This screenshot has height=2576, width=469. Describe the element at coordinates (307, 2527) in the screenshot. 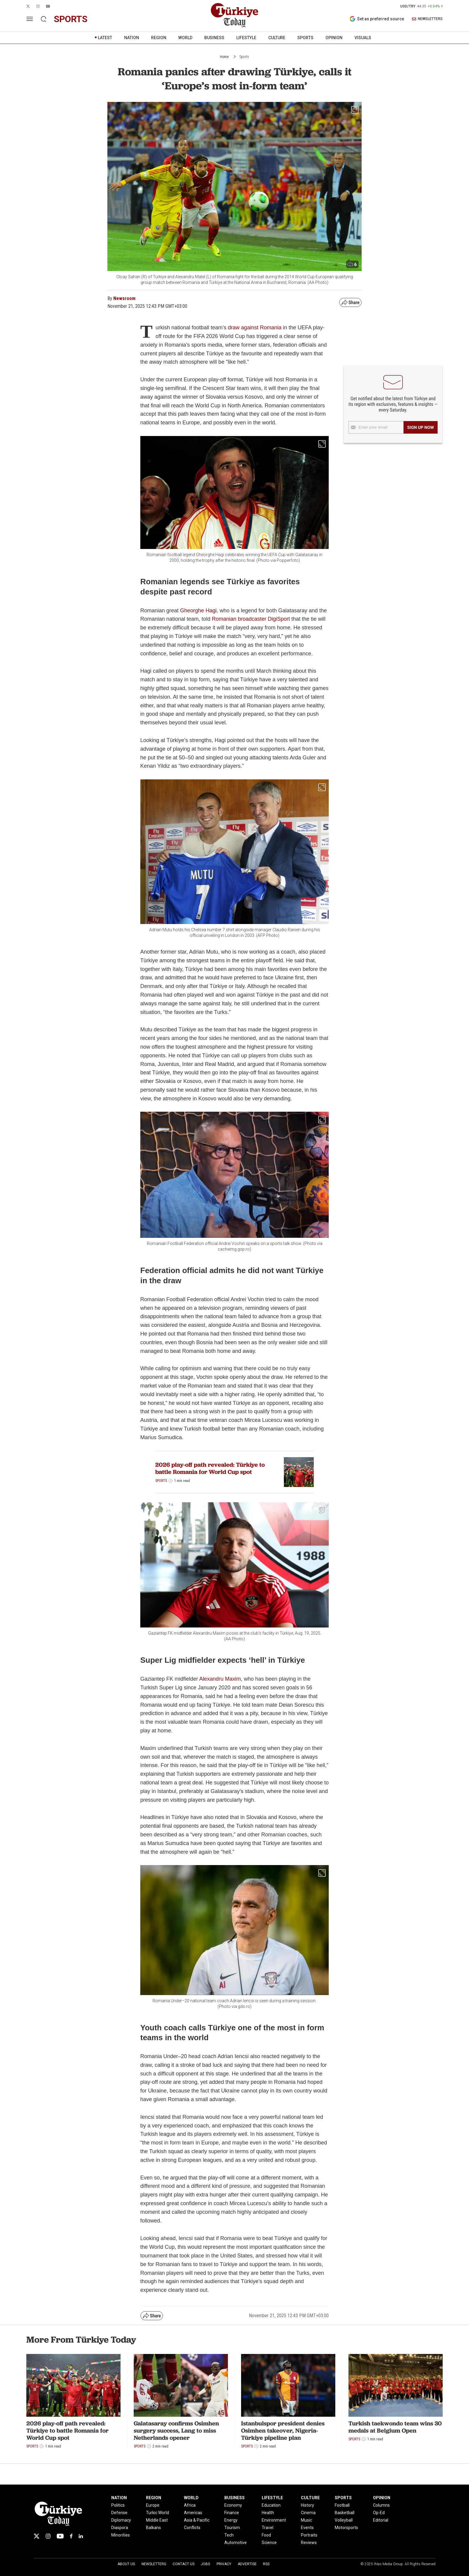

I see `Events` at that location.